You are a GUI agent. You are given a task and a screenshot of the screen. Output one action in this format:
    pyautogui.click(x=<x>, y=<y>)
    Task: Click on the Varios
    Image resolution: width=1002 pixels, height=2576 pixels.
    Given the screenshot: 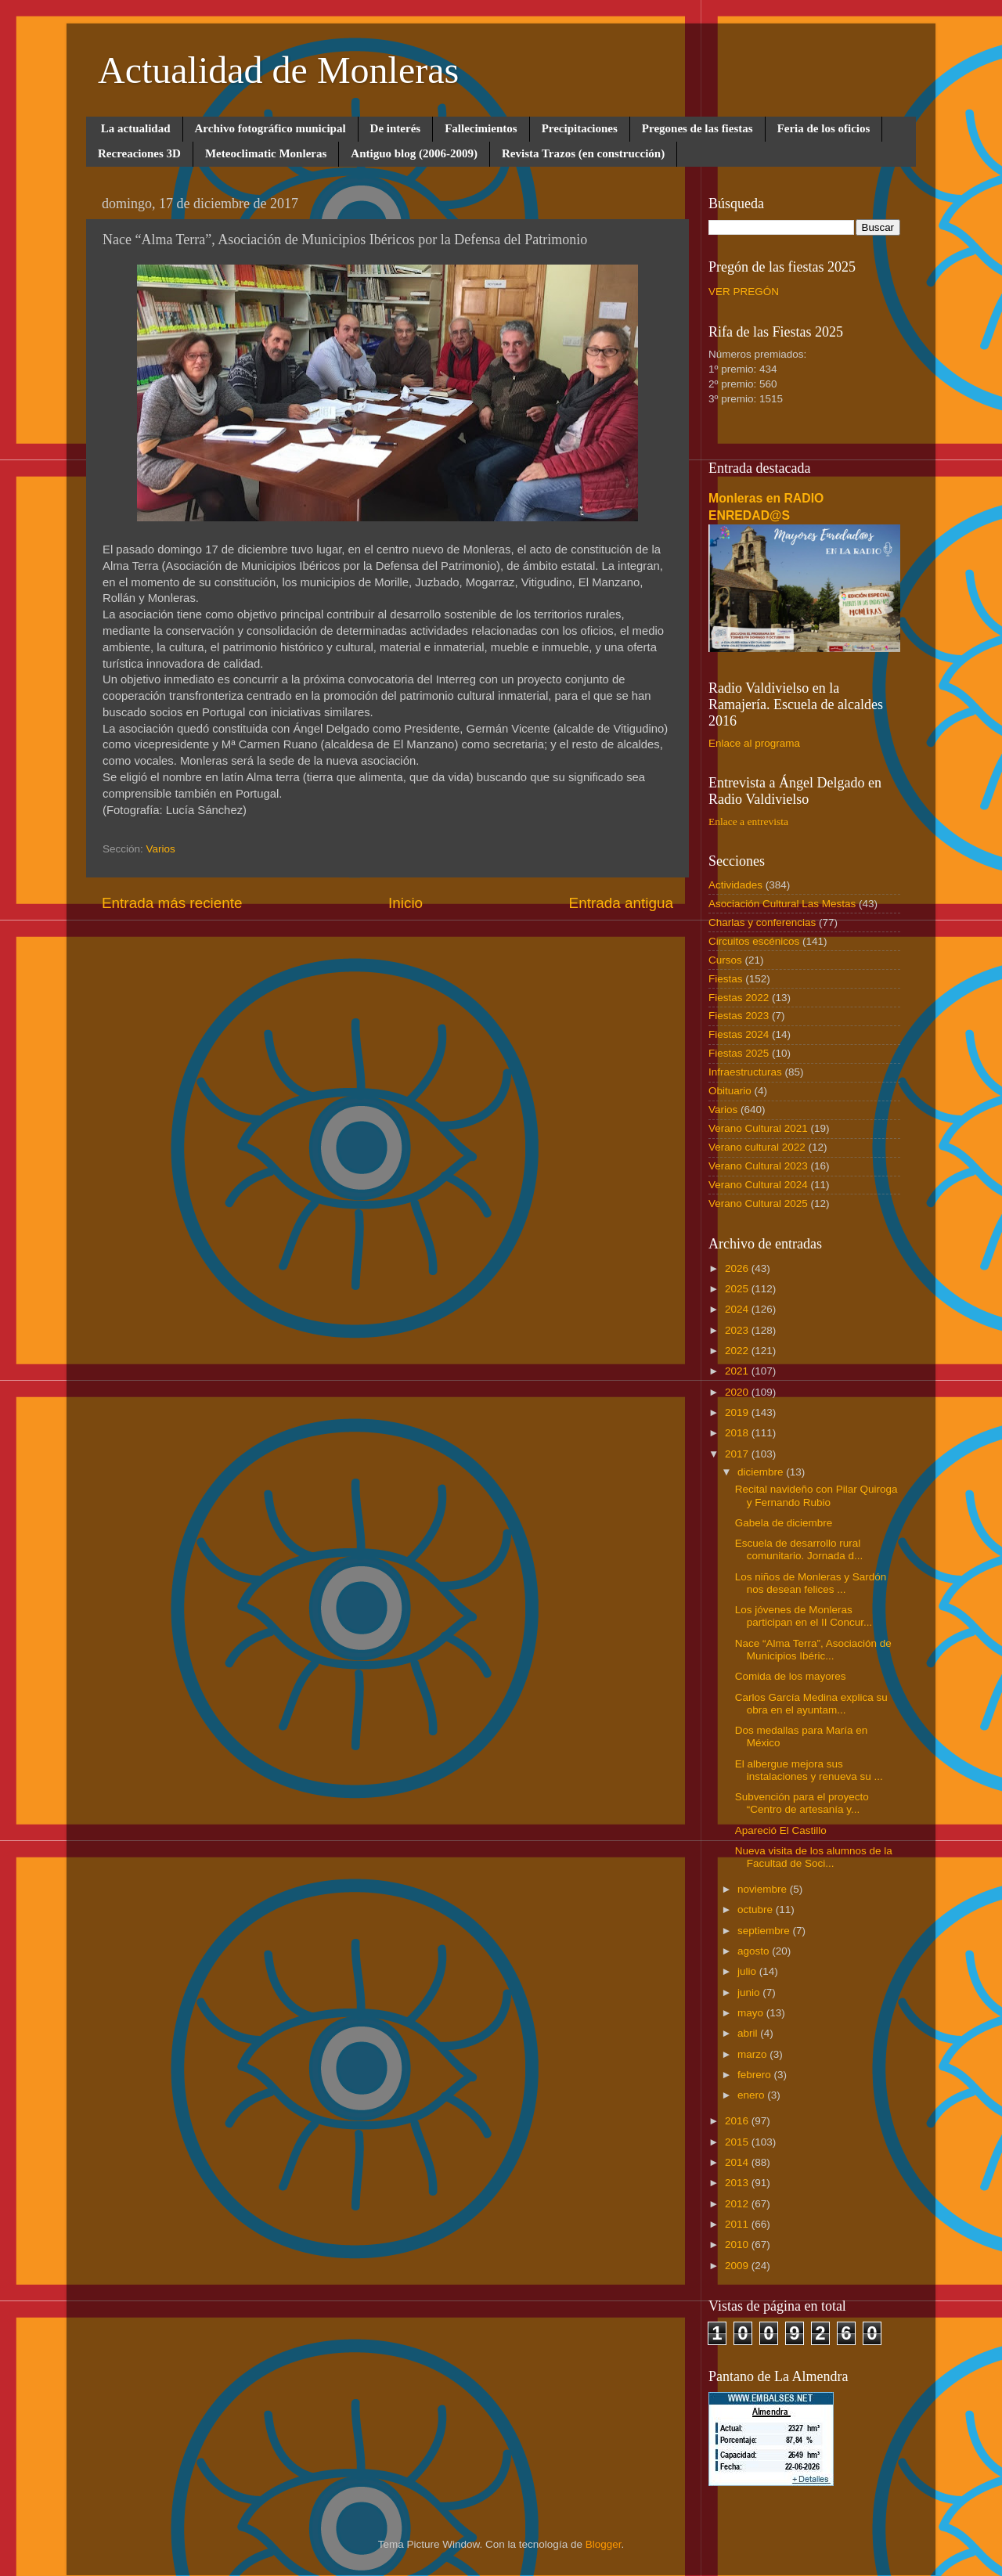 What is the action you would take?
    pyautogui.click(x=160, y=849)
    